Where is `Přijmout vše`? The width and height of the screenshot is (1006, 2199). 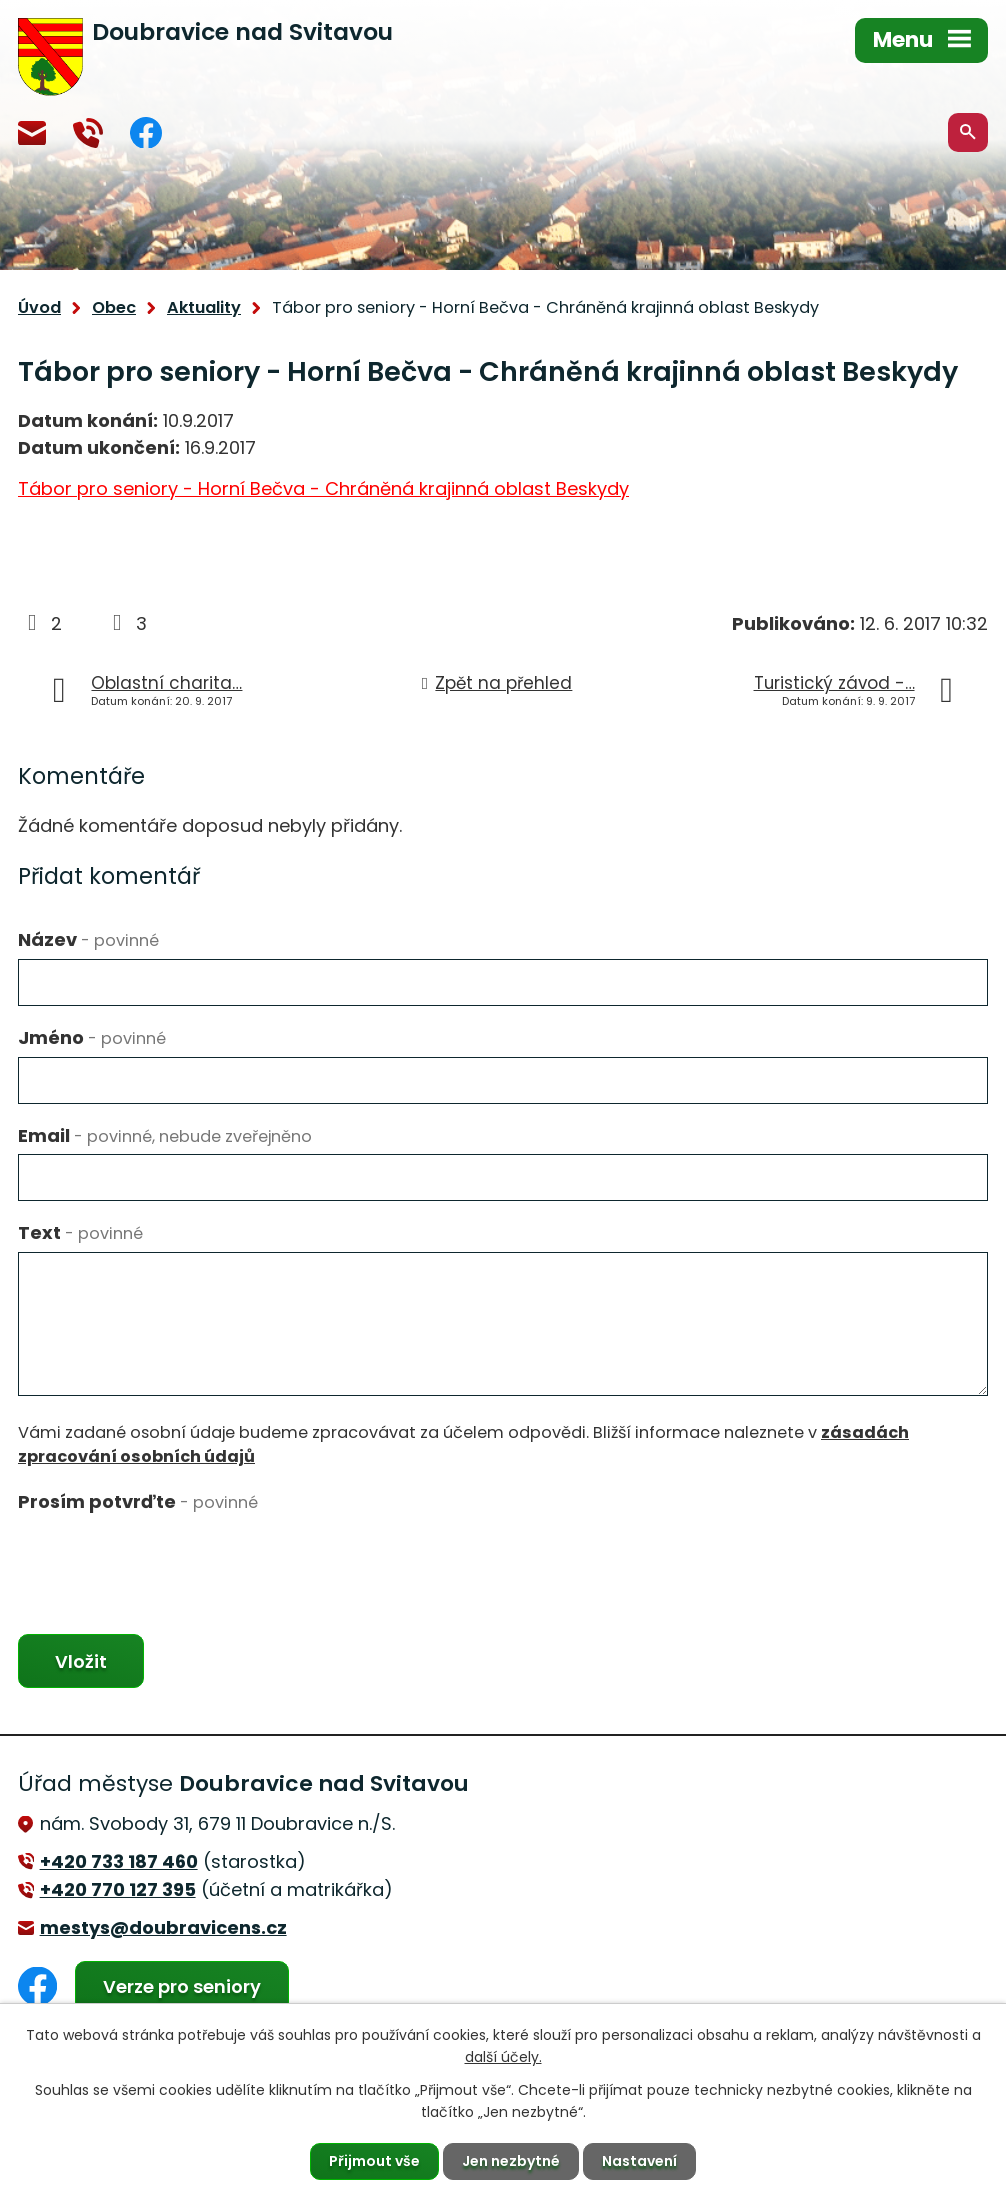 Přijmout vše is located at coordinates (374, 2161).